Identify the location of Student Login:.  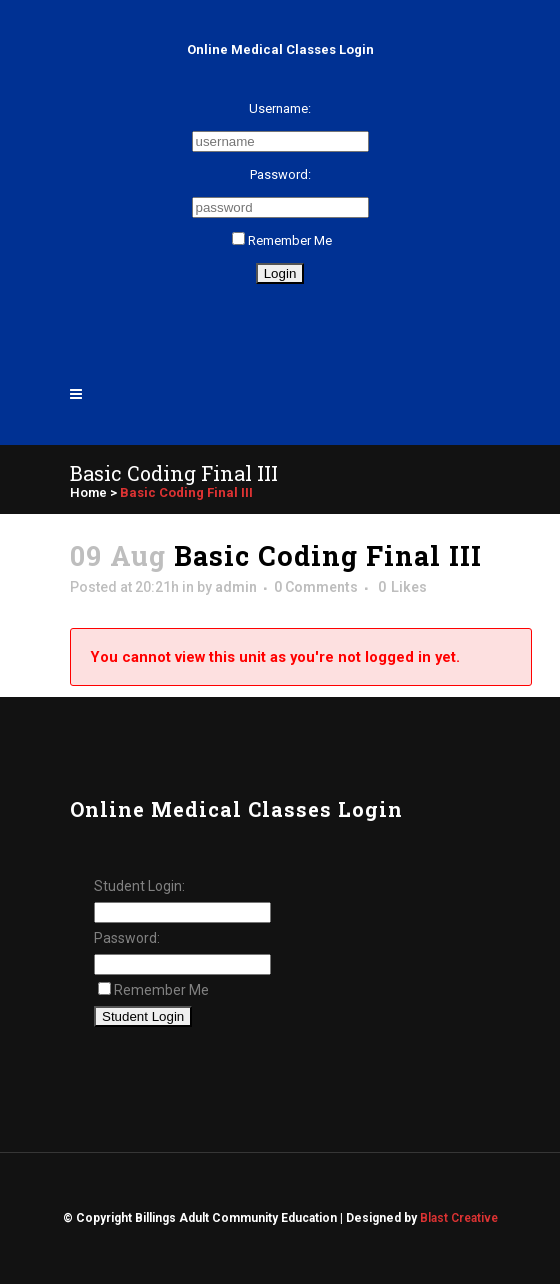
(139, 886).